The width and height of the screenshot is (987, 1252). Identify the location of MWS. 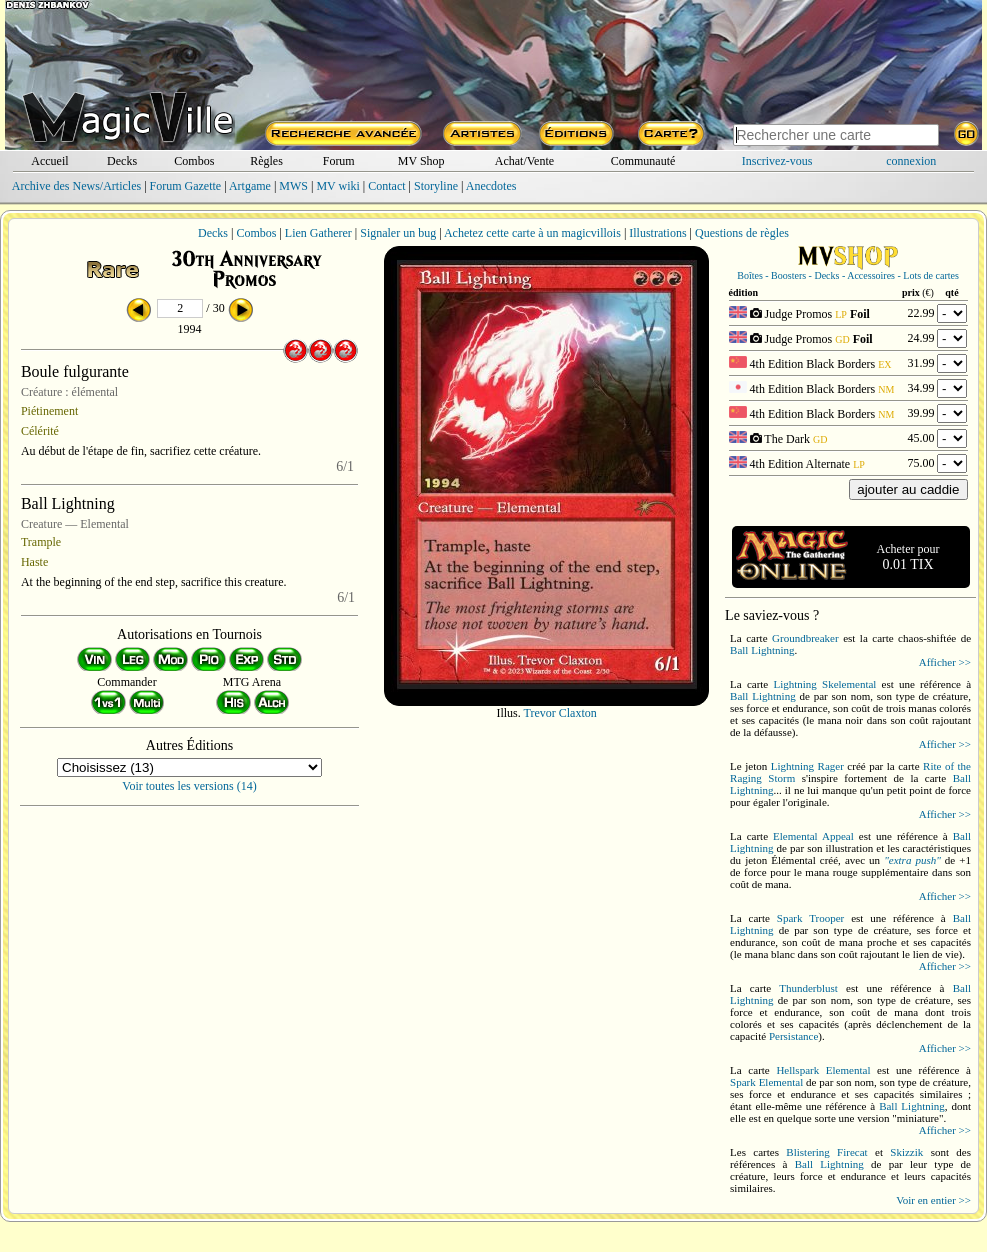
(293, 186).